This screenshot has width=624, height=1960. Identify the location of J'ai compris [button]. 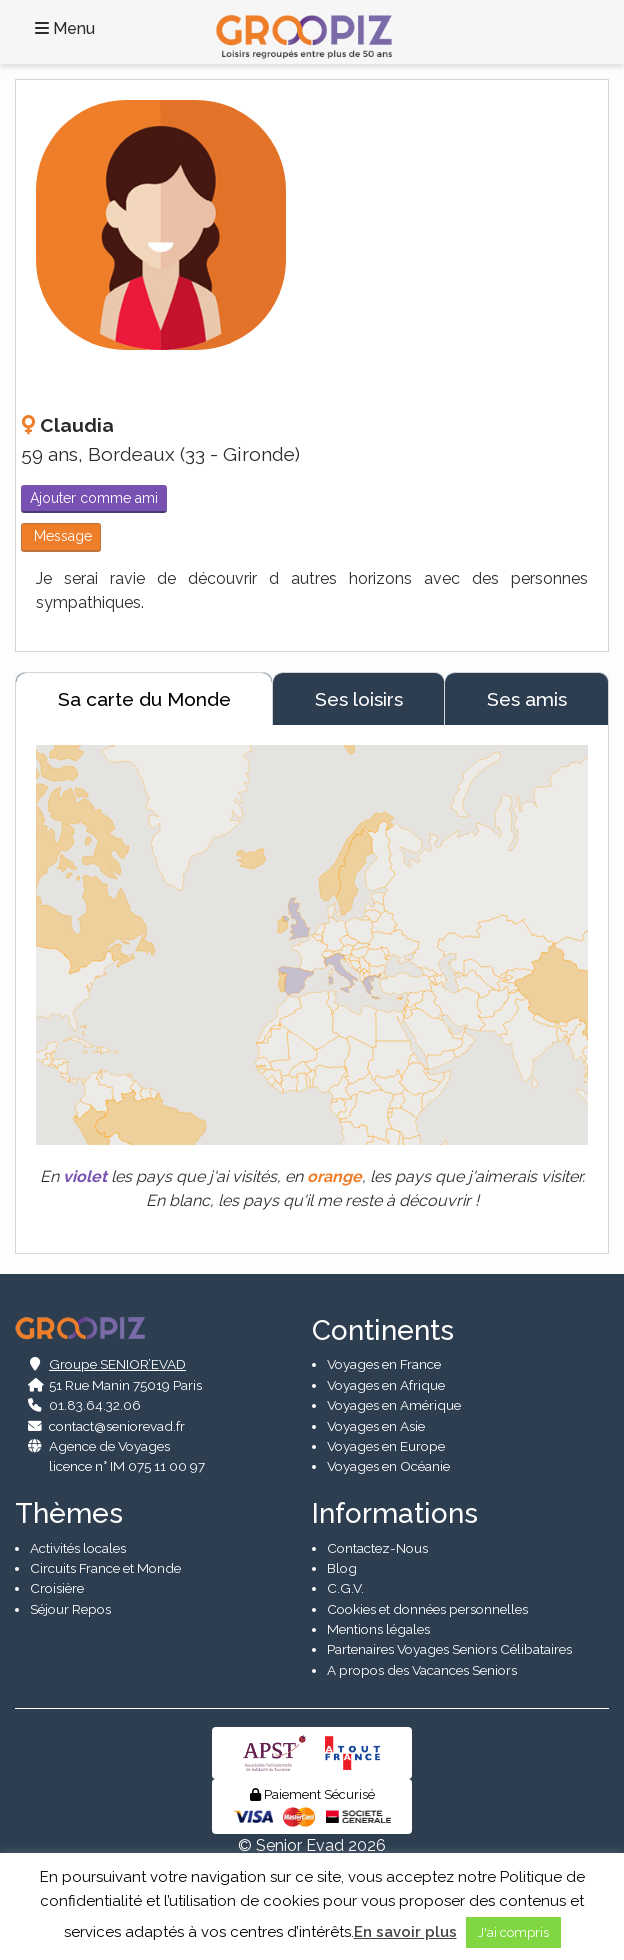
(513, 1932).